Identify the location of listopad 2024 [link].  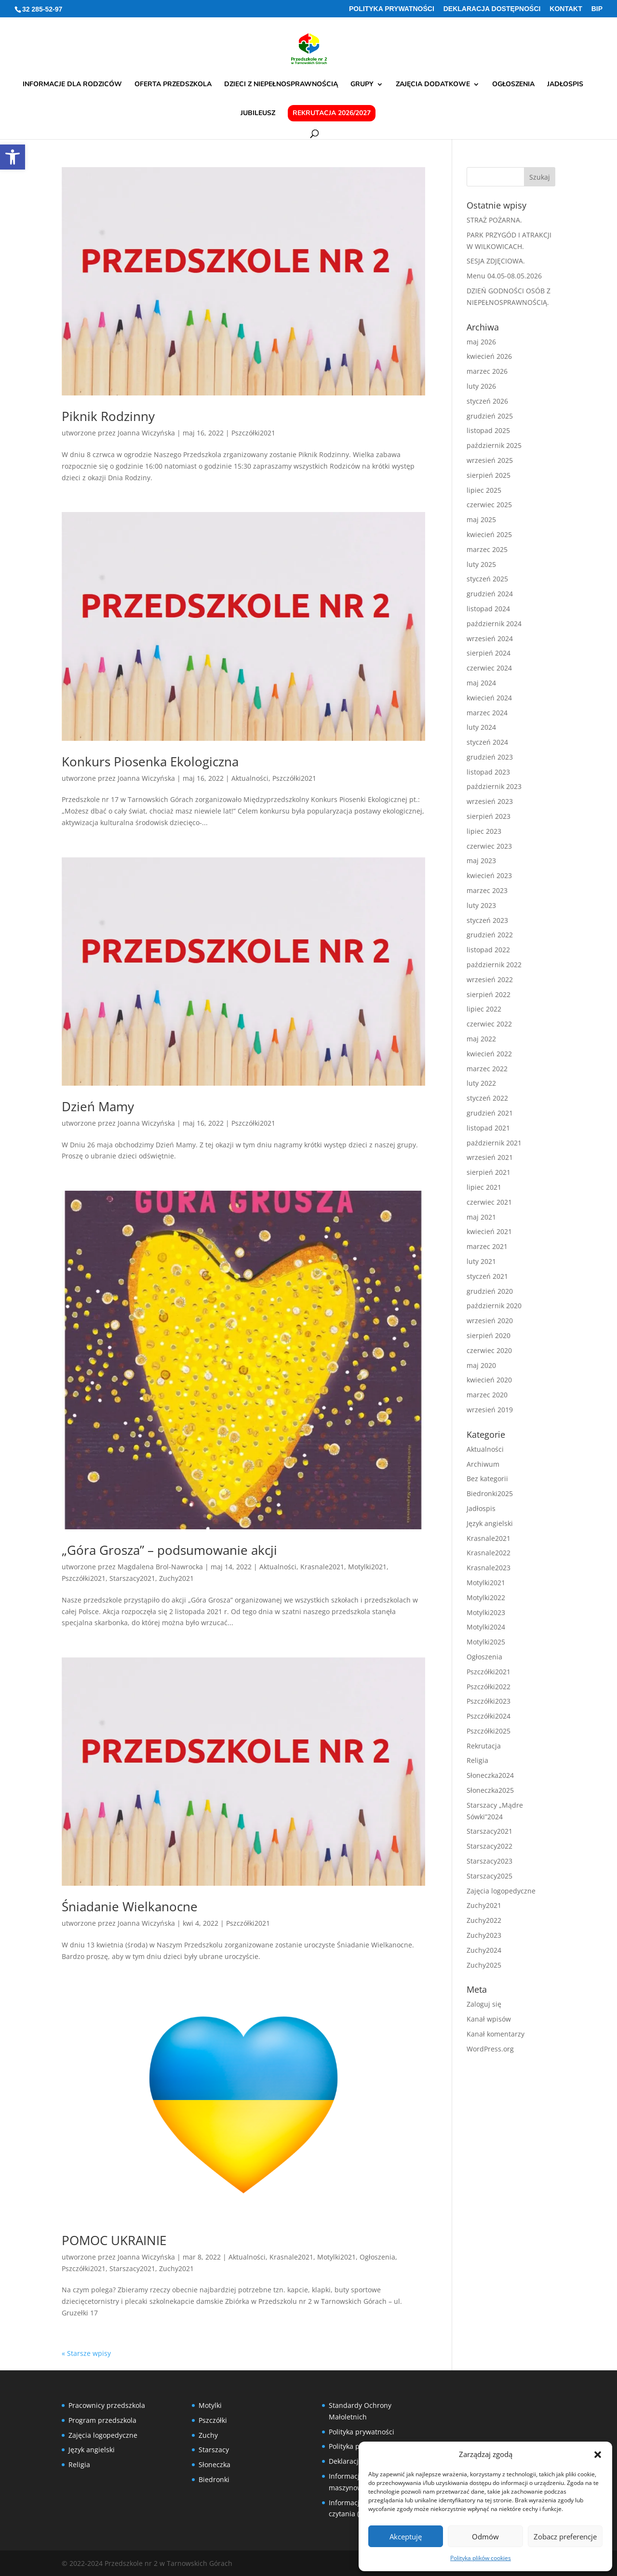
(488, 608).